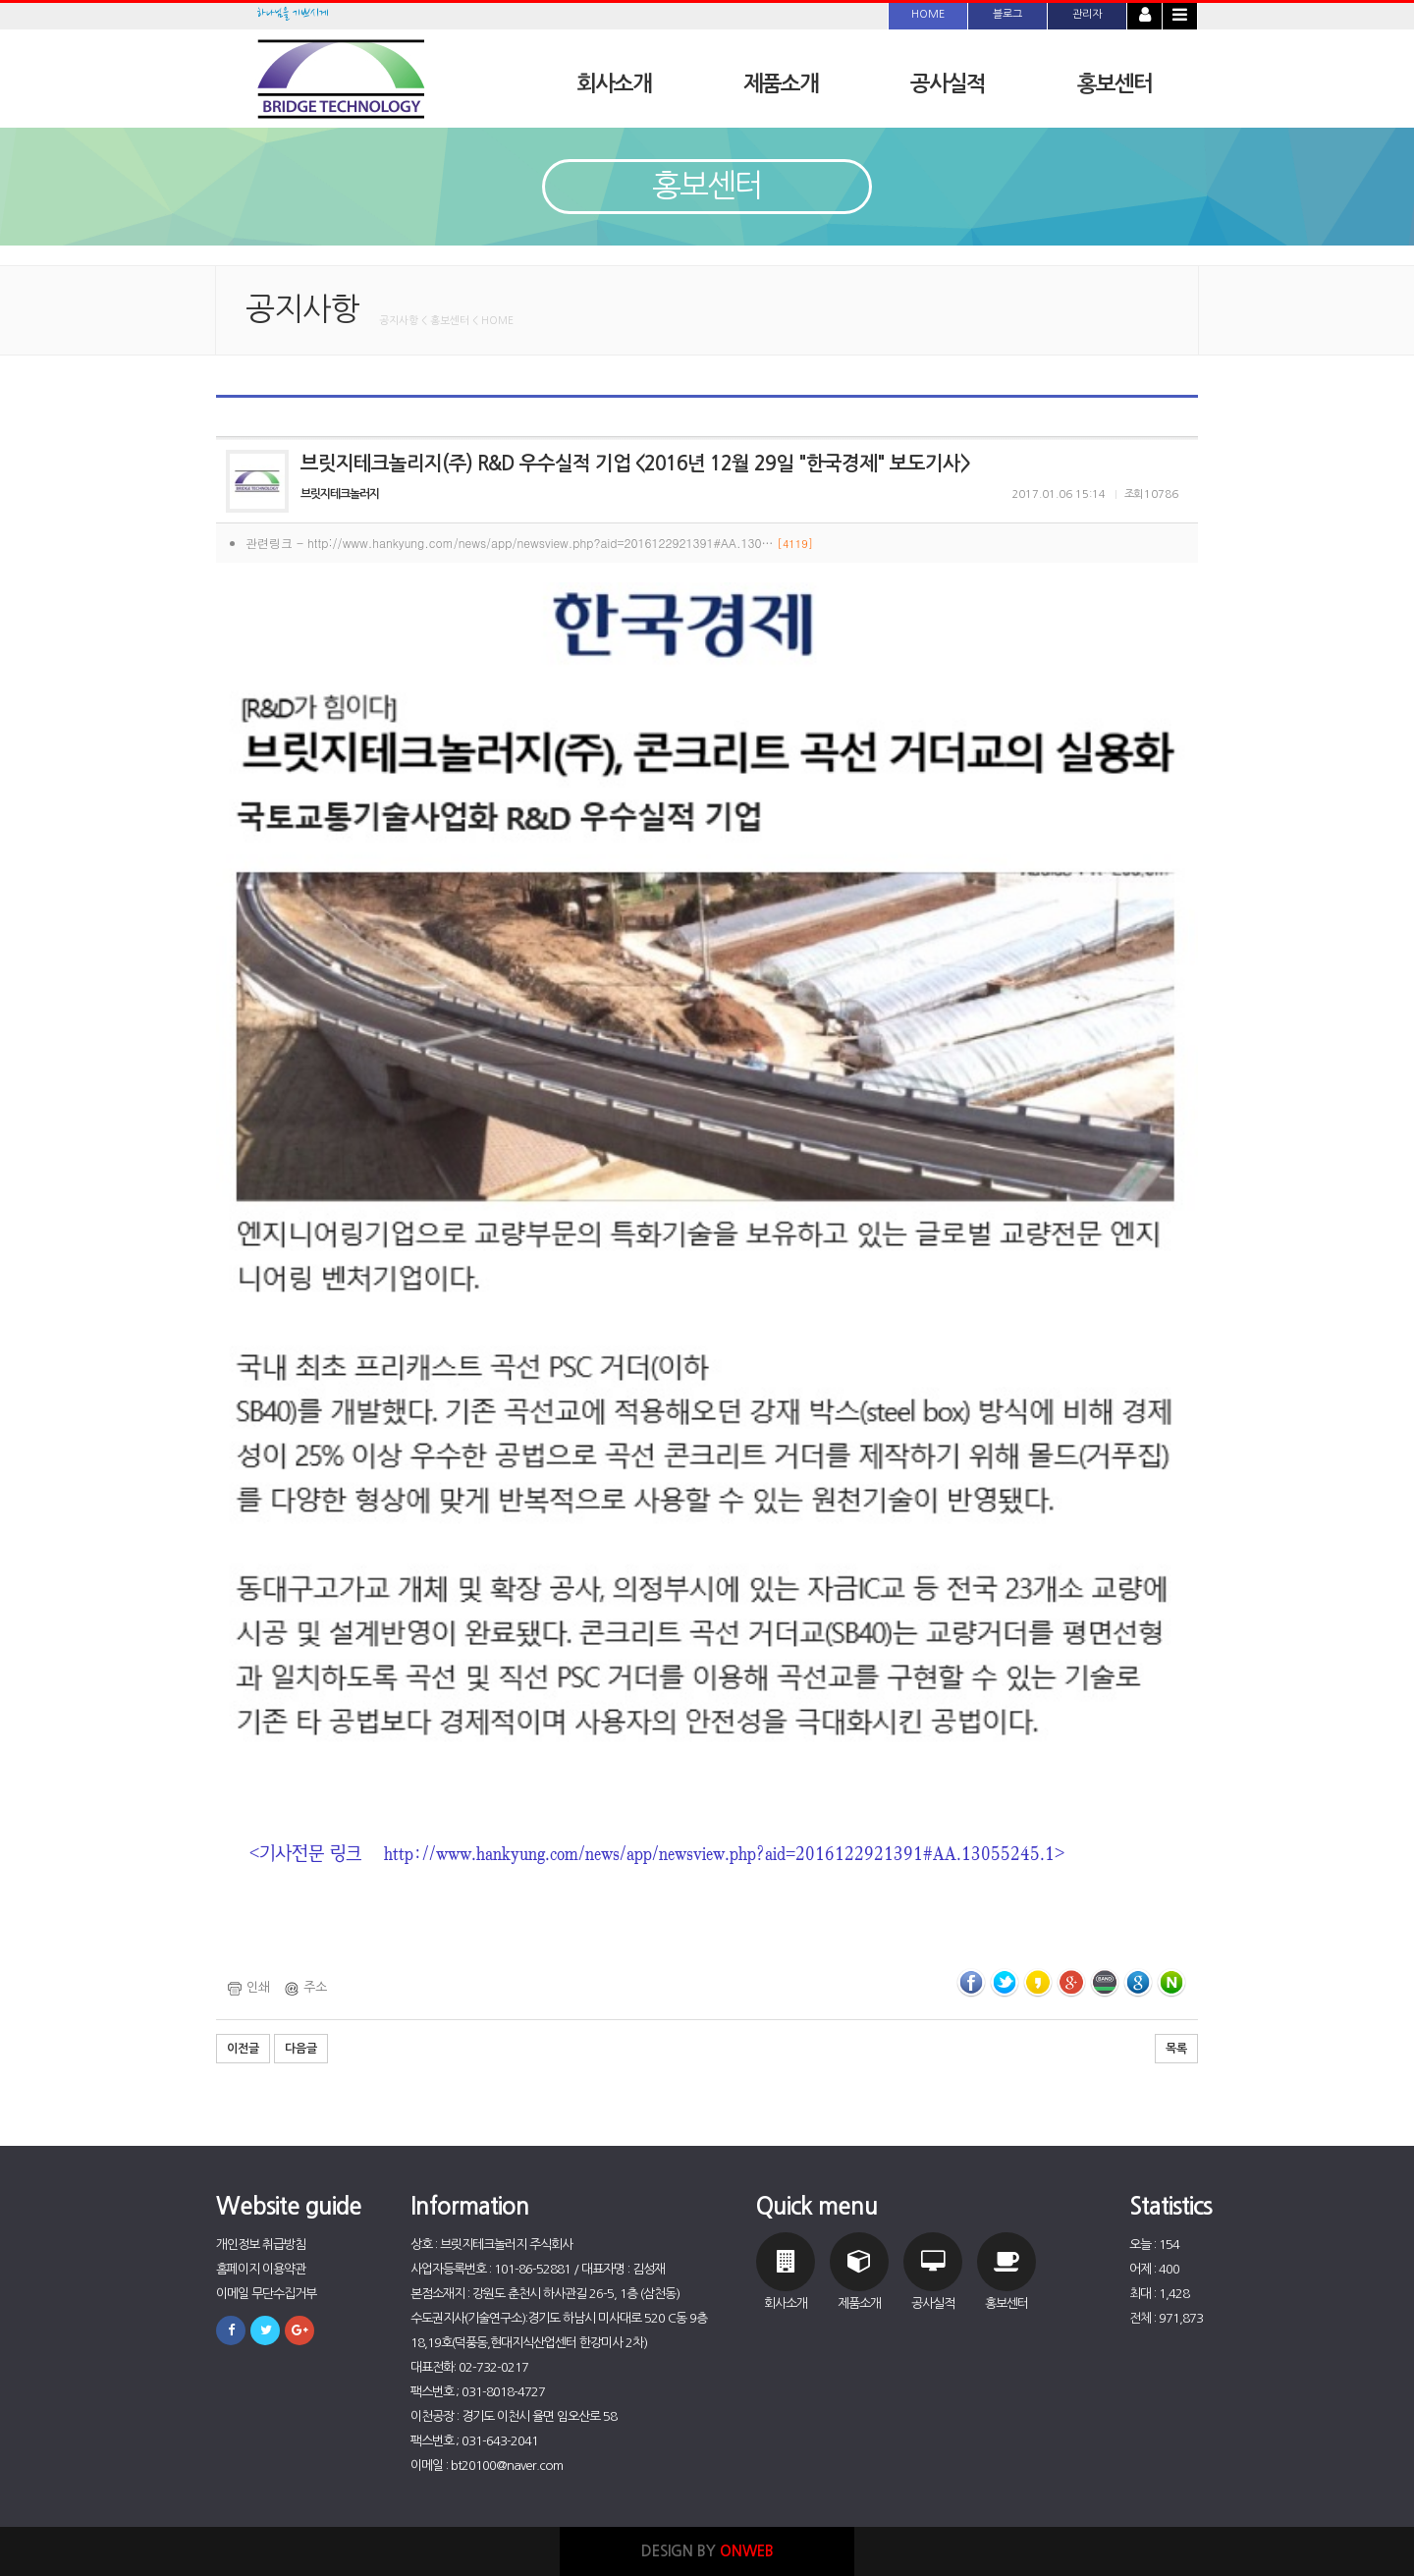 This screenshot has width=1414, height=2576. Describe the element at coordinates (1087, 14) in the screenshot. I see `관리자` at that location.